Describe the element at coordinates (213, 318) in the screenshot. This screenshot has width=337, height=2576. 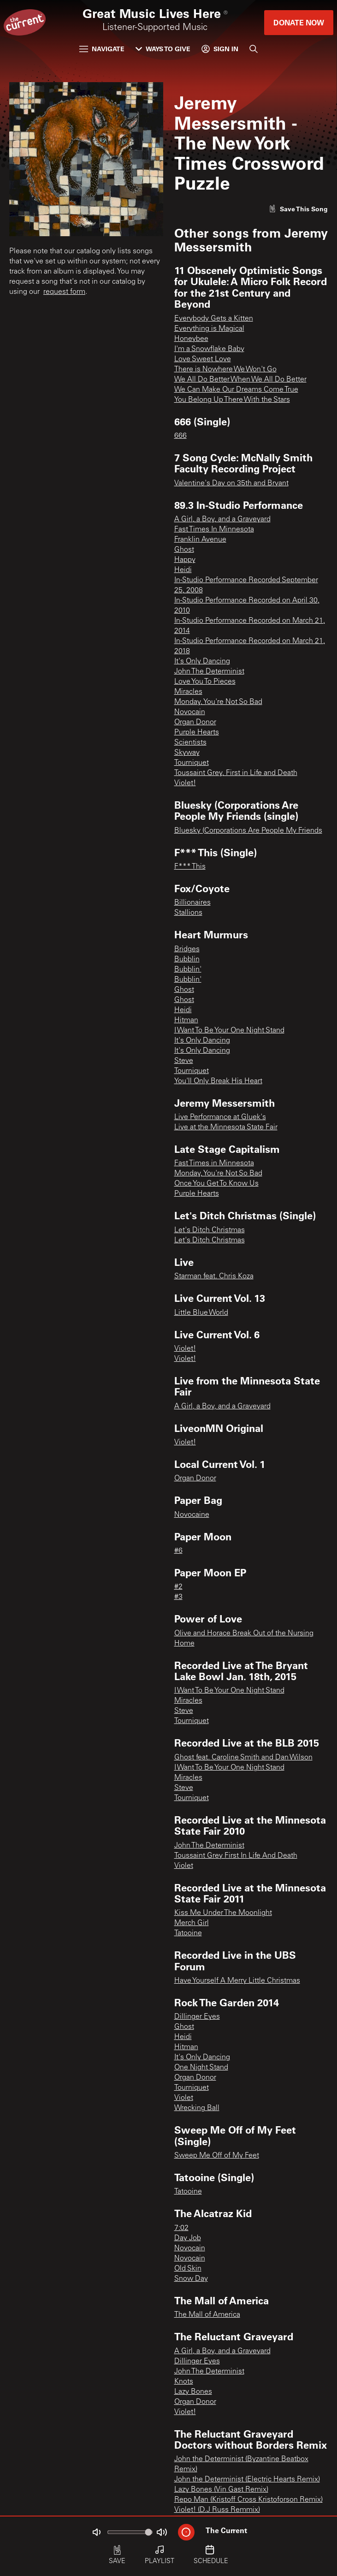
I see `Everybody Gets a Kitten` at that location.